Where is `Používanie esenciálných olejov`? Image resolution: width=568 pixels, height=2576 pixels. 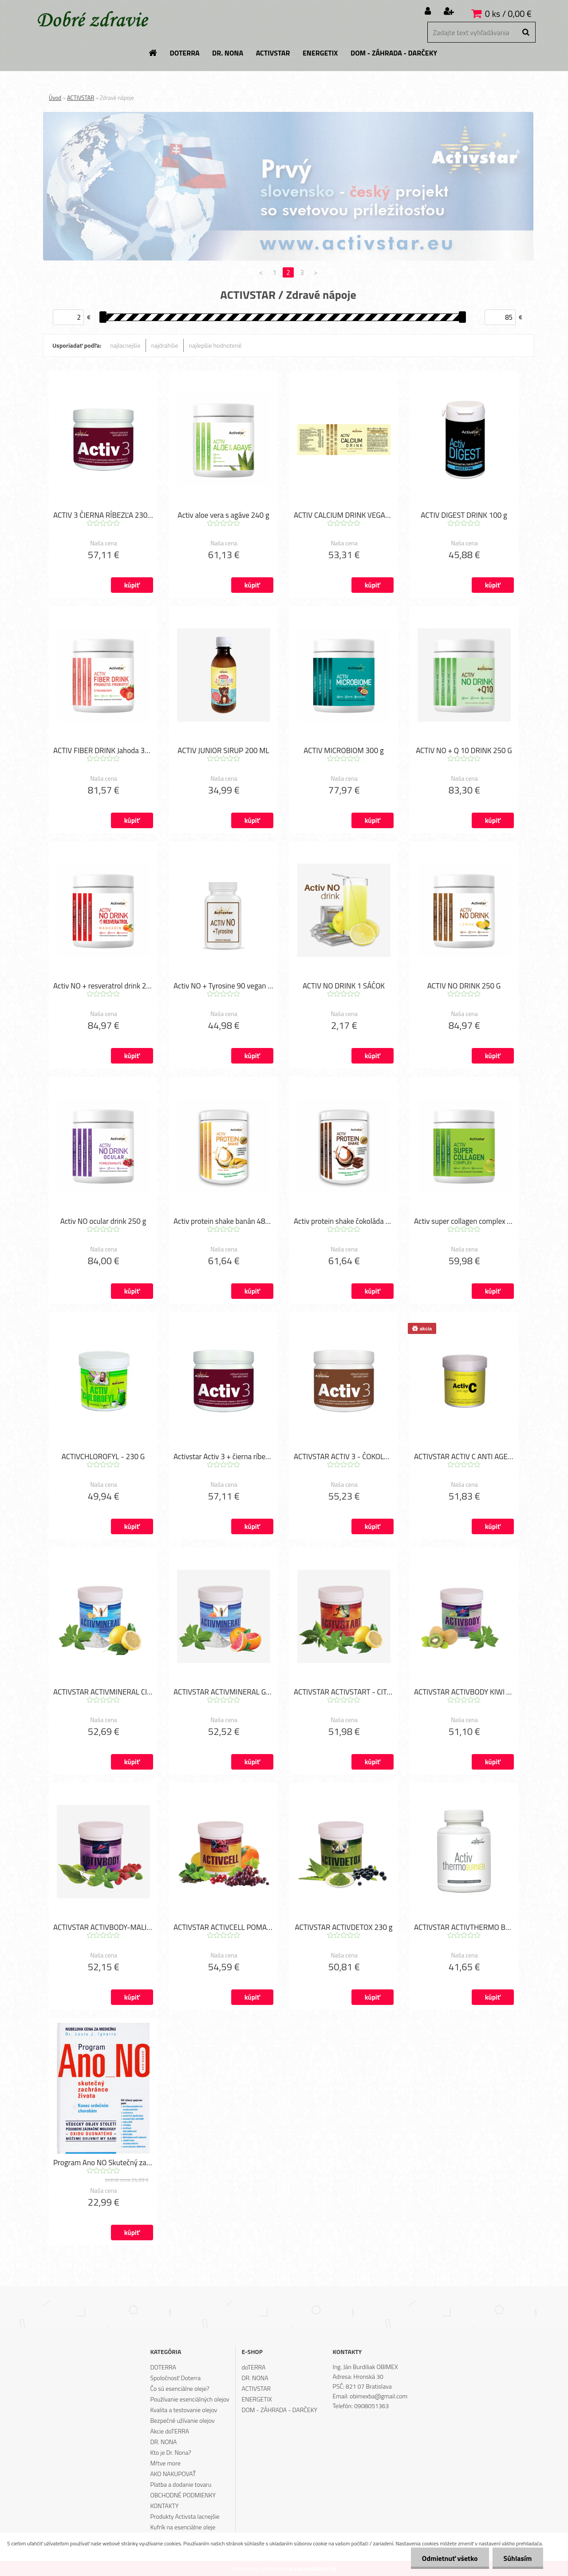 Používanie esenciálných olejov is located at coordinates (189, 2399).